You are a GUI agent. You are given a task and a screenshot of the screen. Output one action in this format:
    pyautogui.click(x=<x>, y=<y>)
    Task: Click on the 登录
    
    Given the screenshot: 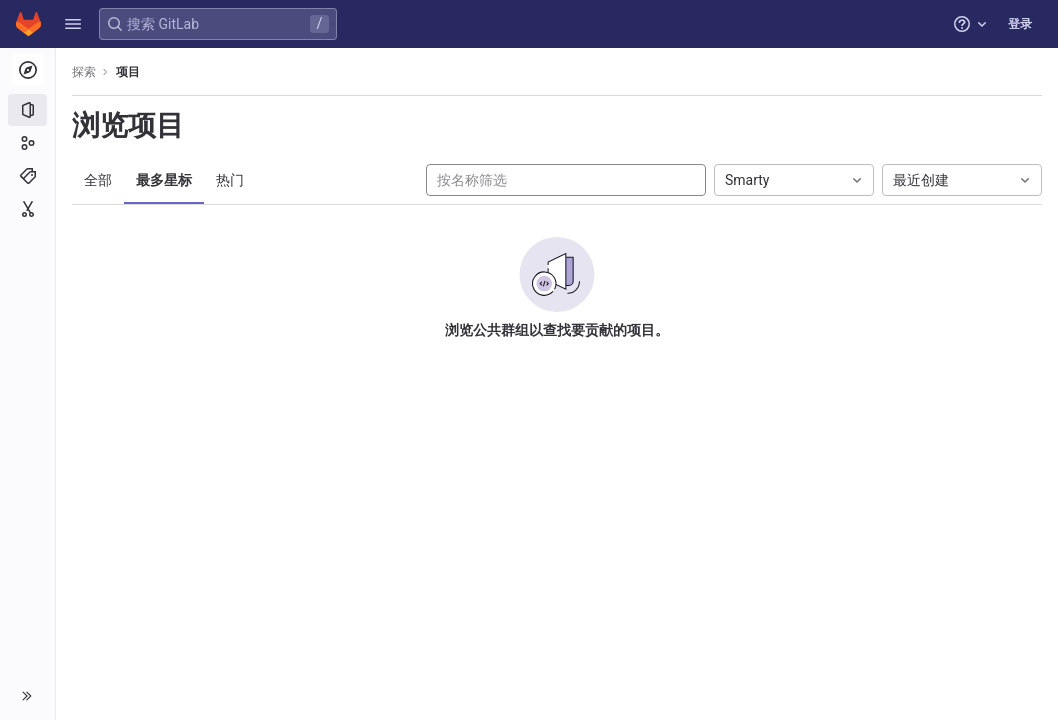 What is the action you would take?
    pyautogui.click(x=1020, y=24)
    